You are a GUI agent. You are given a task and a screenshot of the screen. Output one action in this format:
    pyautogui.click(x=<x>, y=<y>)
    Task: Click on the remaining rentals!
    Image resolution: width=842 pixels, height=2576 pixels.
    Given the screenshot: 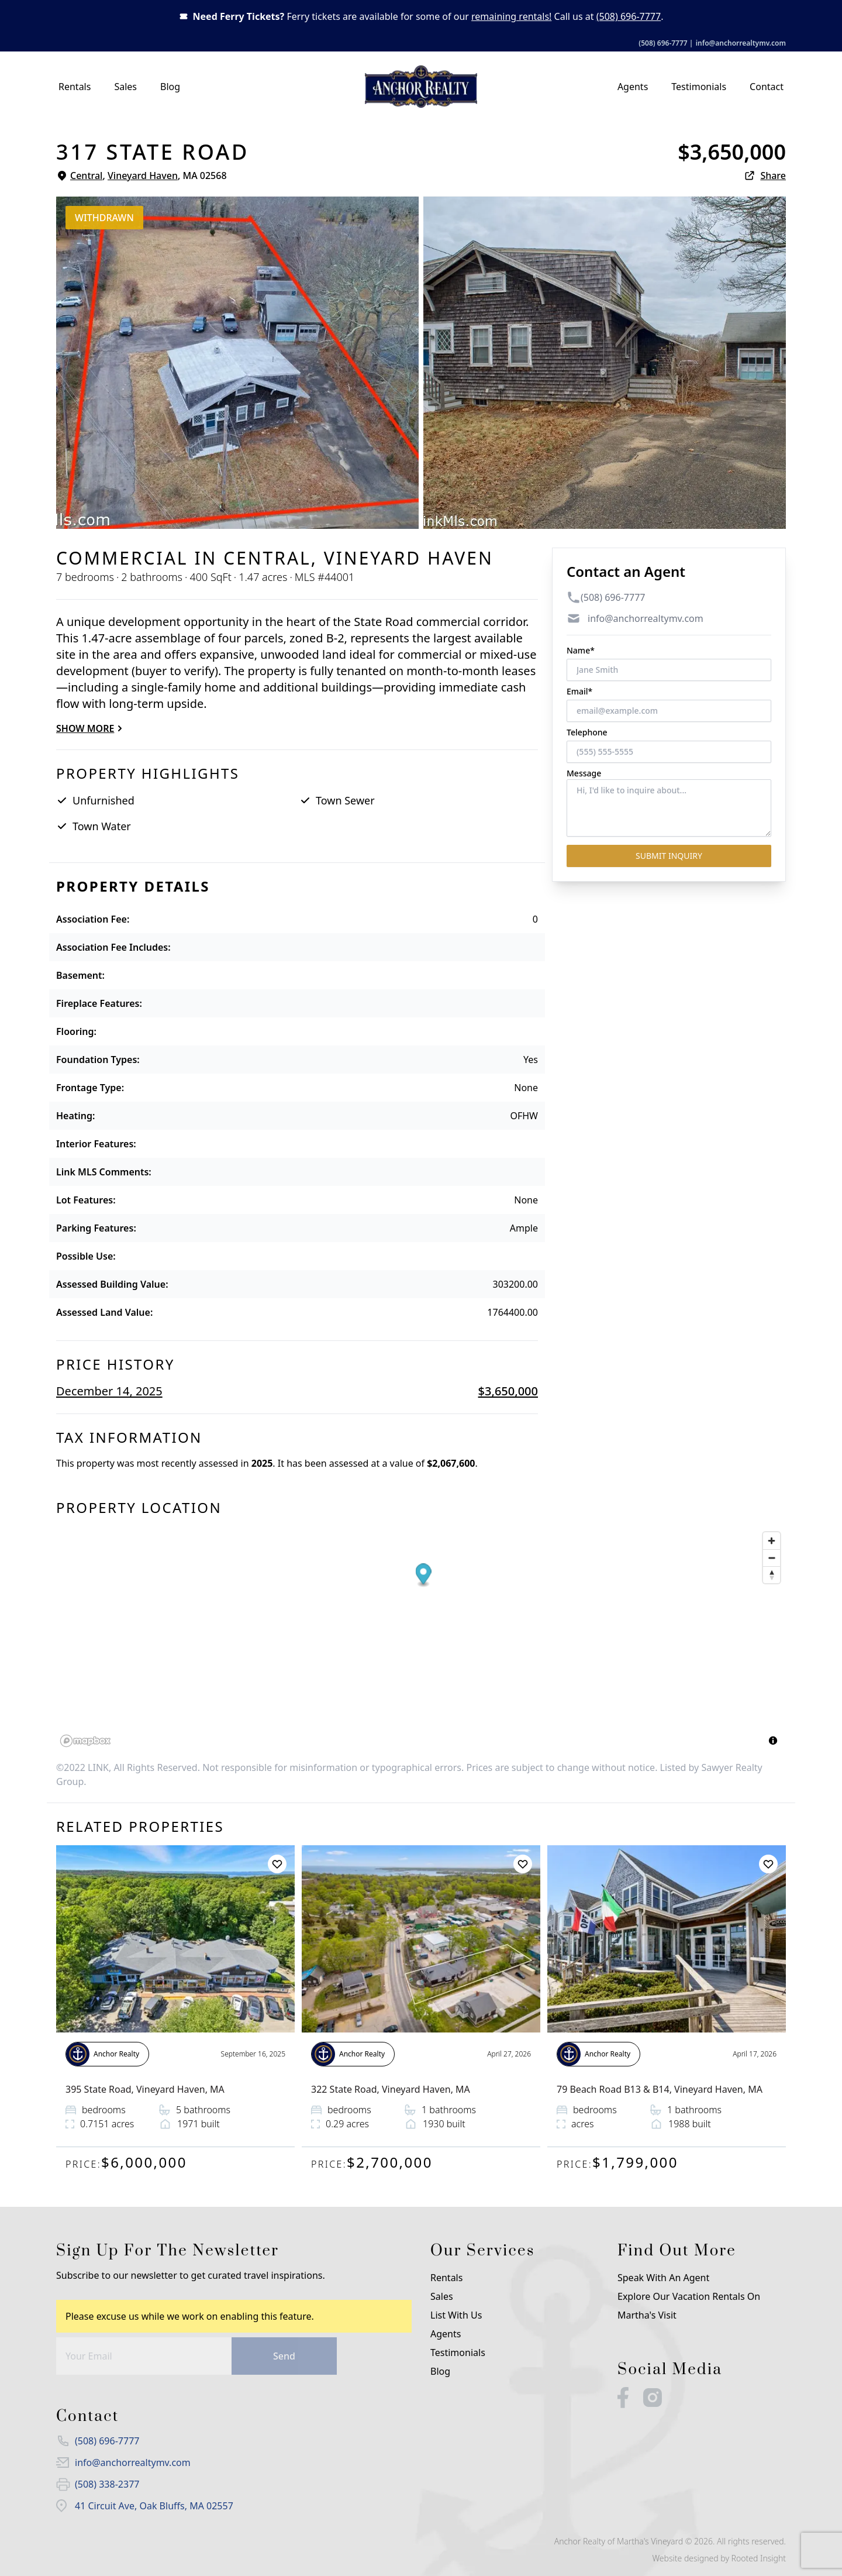 What is the action you would take?
    pyautogui.click(x=511, y=16)
    